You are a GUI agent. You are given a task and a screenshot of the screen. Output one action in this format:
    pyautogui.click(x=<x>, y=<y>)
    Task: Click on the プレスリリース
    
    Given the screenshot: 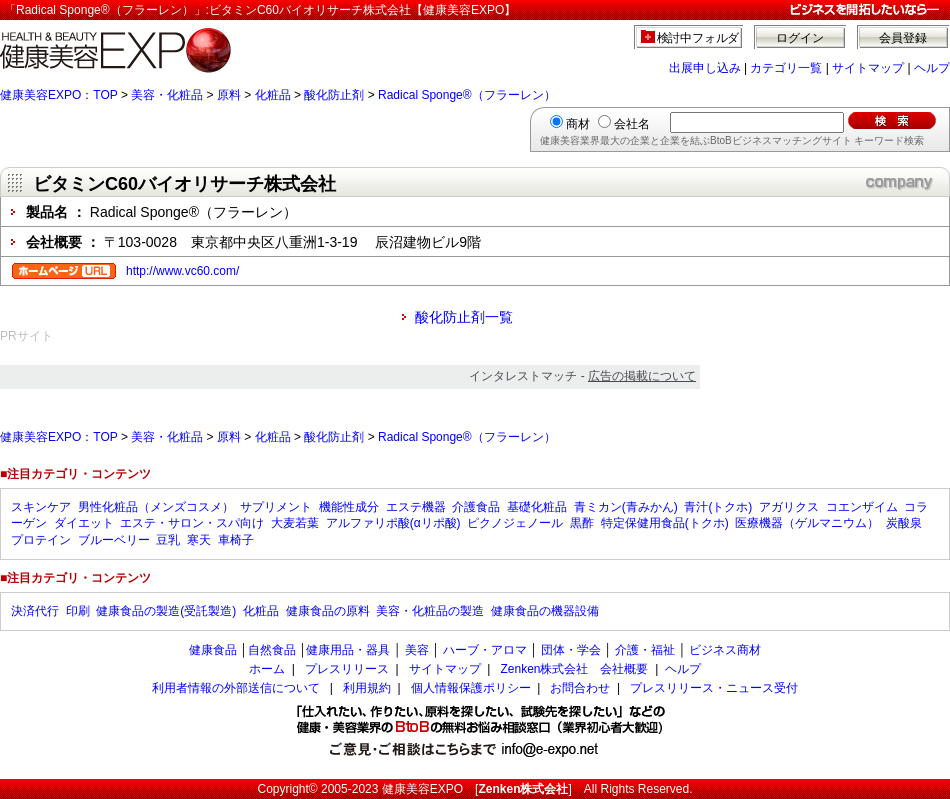 What is the action you would take?
    pyautogui.click(x=347, y=669)
    